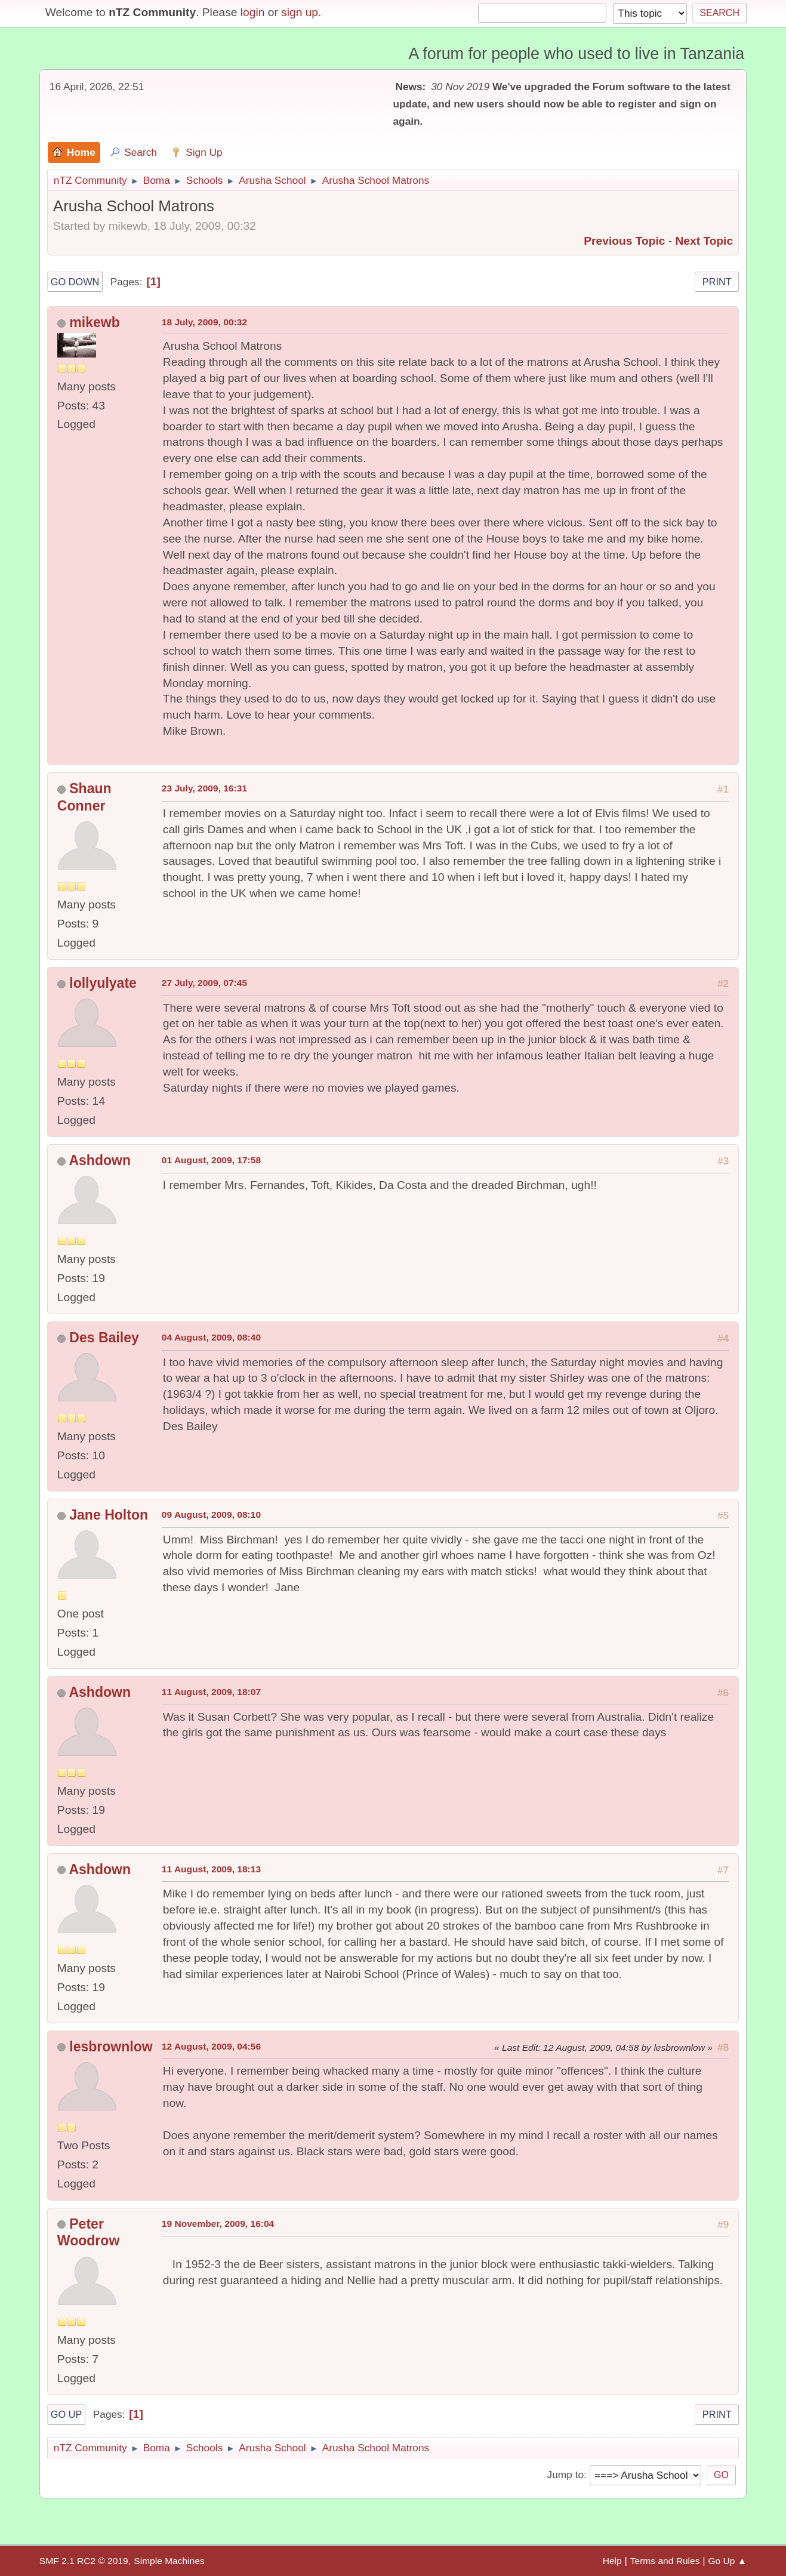 The height and width of the screenshot is (2576, 786). I want to click on Jump to, so click(565, 2475).